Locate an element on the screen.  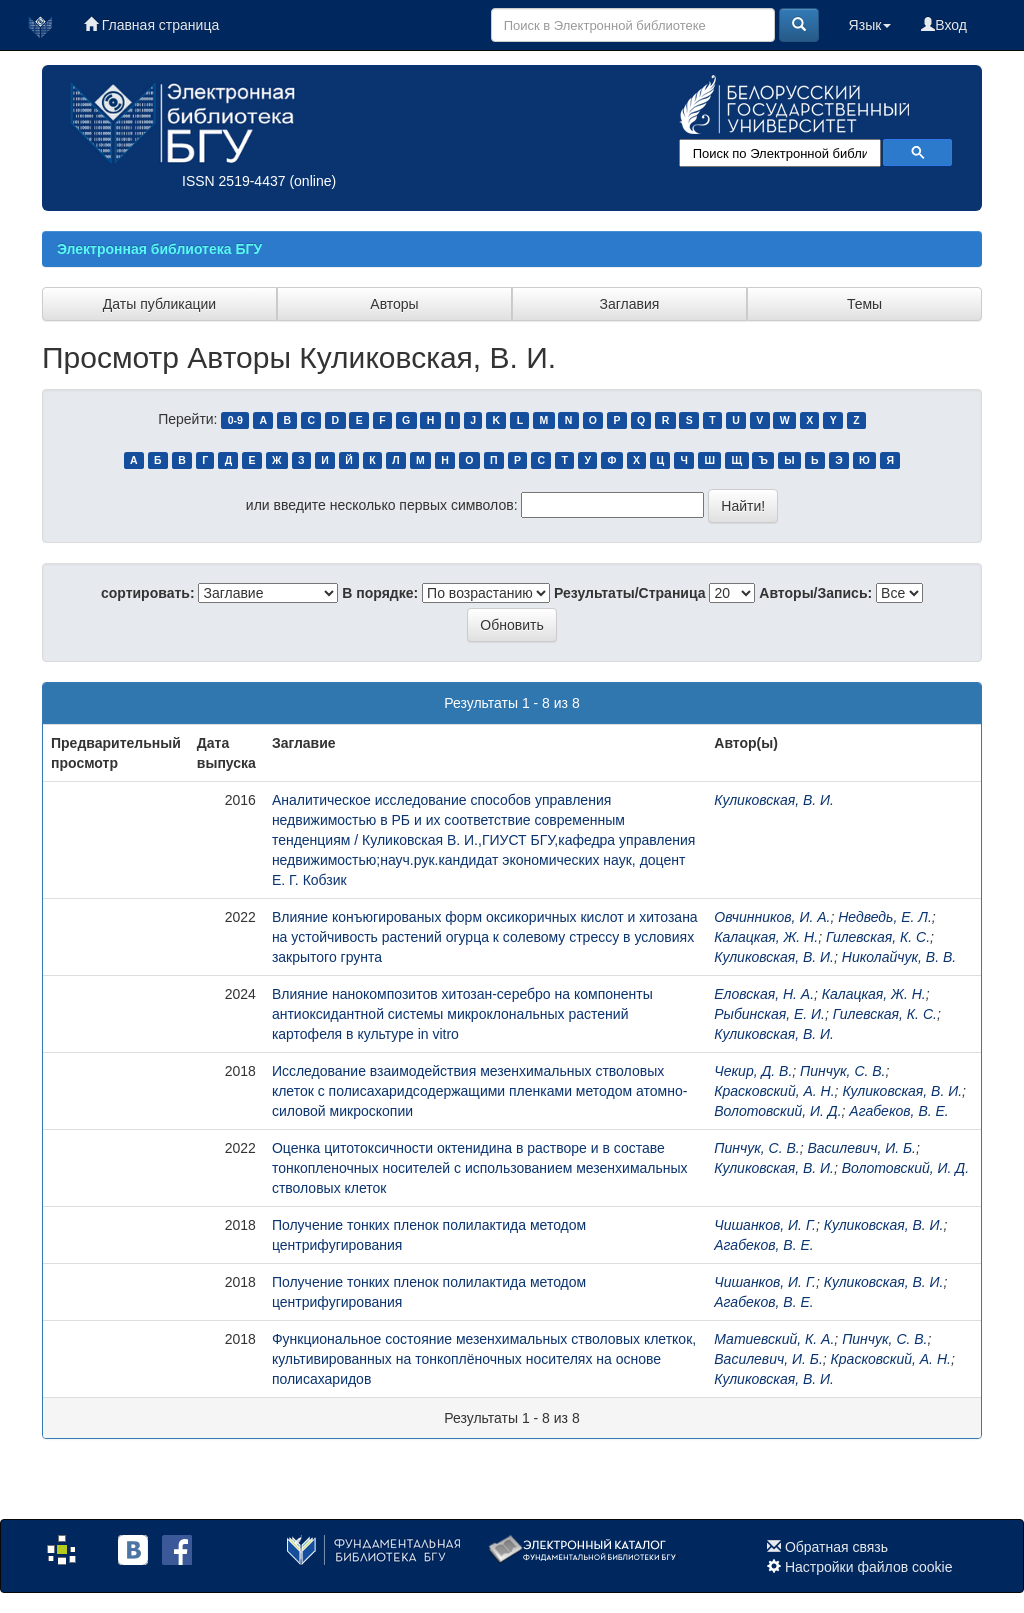
Настройки файлов cookie is located at coordinates (869, 1567).